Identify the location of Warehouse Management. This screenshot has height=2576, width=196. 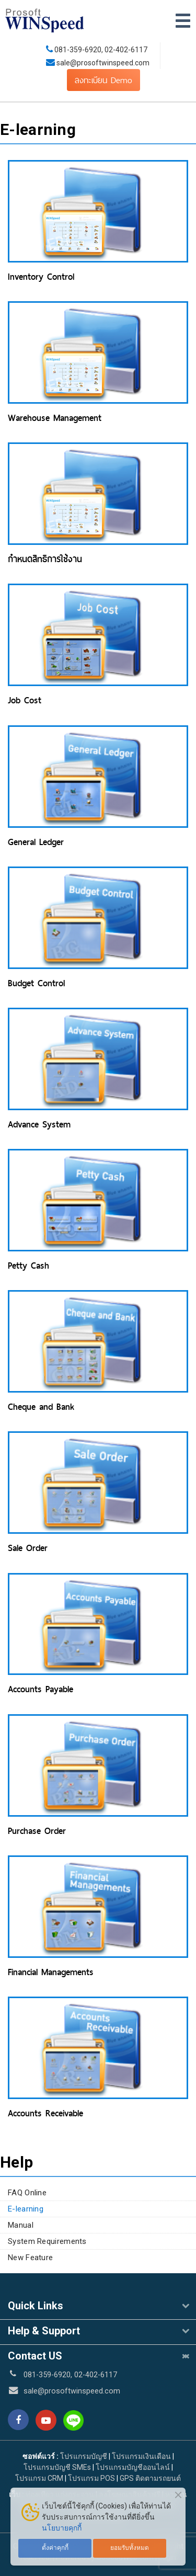
(54, 418).